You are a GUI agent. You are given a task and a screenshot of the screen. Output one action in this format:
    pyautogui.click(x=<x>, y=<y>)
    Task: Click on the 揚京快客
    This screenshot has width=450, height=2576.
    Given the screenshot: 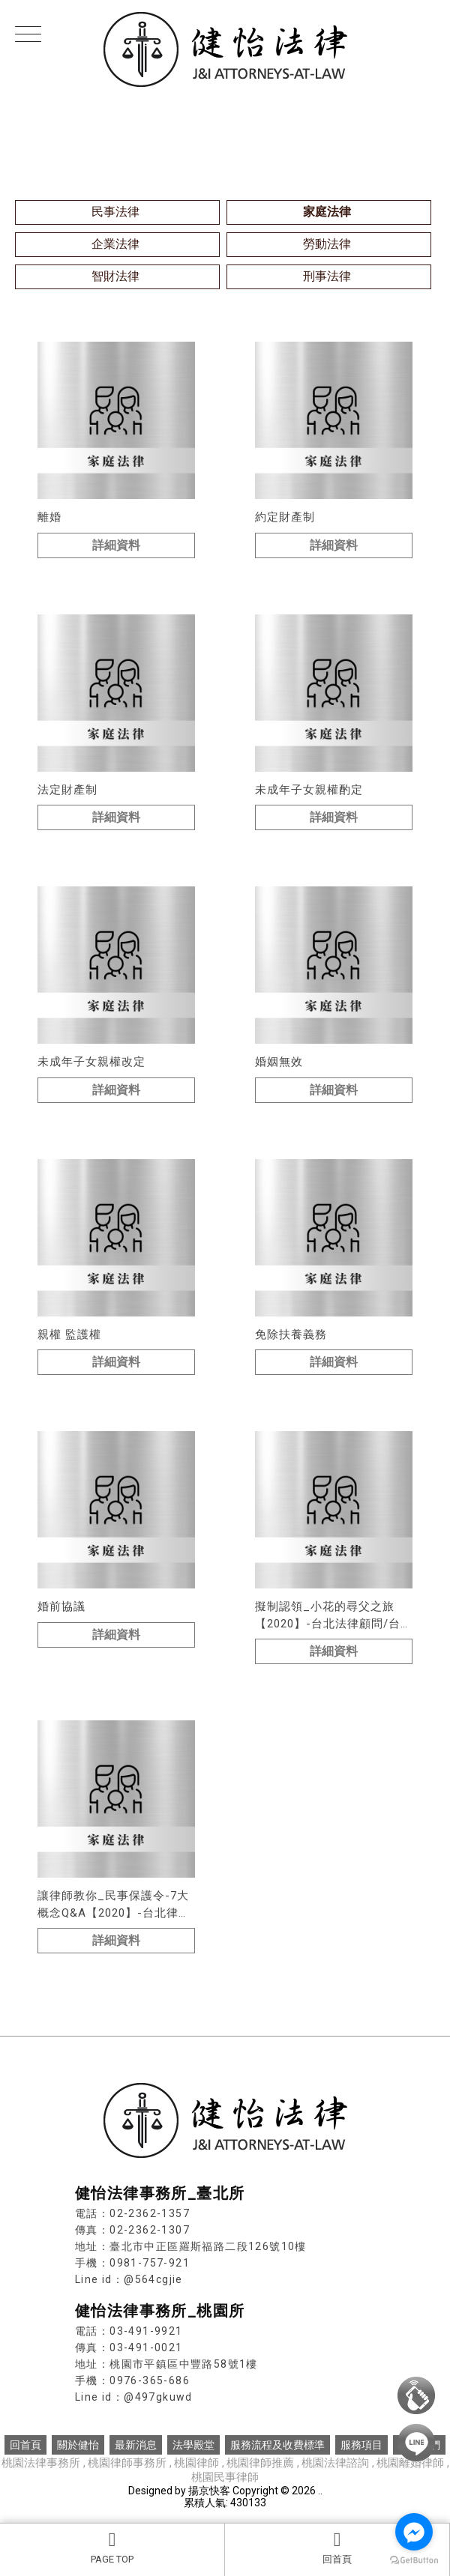 What is the action you would take?
    pyautogui.click(x=209, y=2491)
    